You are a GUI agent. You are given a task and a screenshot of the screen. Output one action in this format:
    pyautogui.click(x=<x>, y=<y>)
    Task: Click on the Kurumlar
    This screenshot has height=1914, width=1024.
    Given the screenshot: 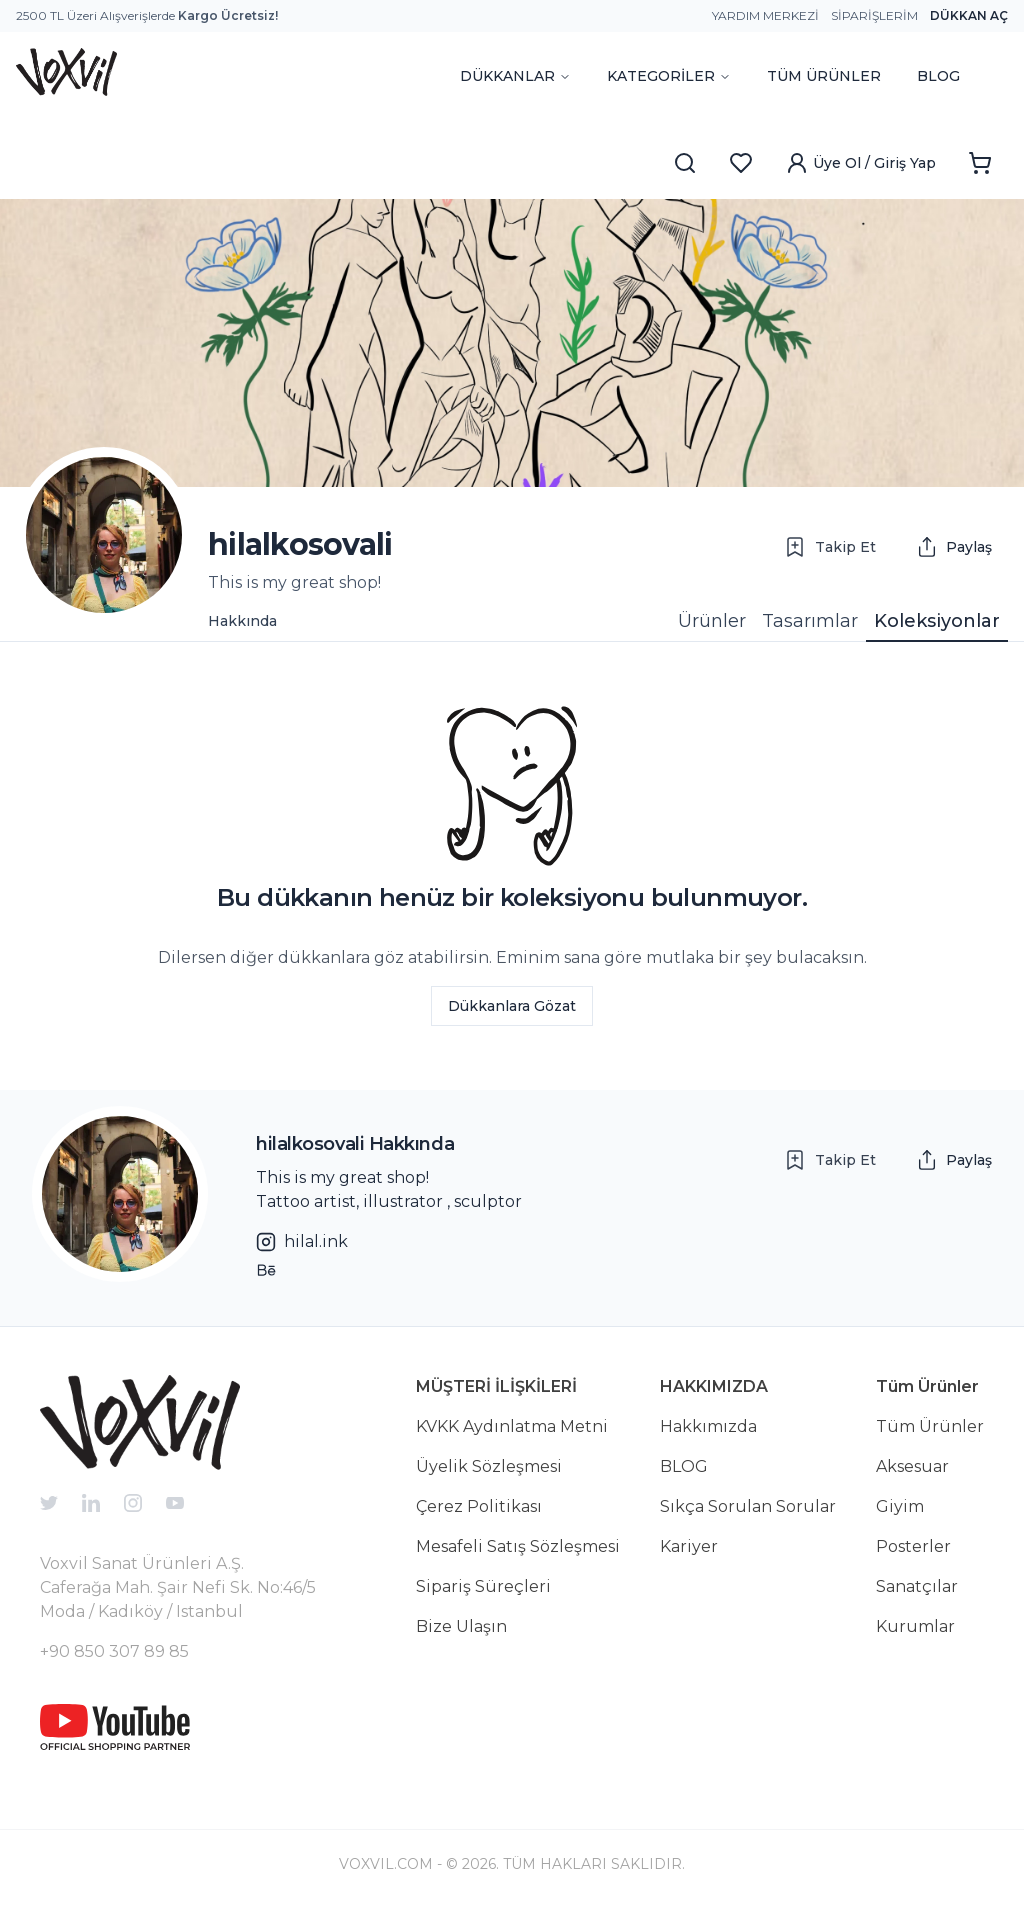 What is the action you would take?
    pyautogui.click(x=915, y=1626)
    